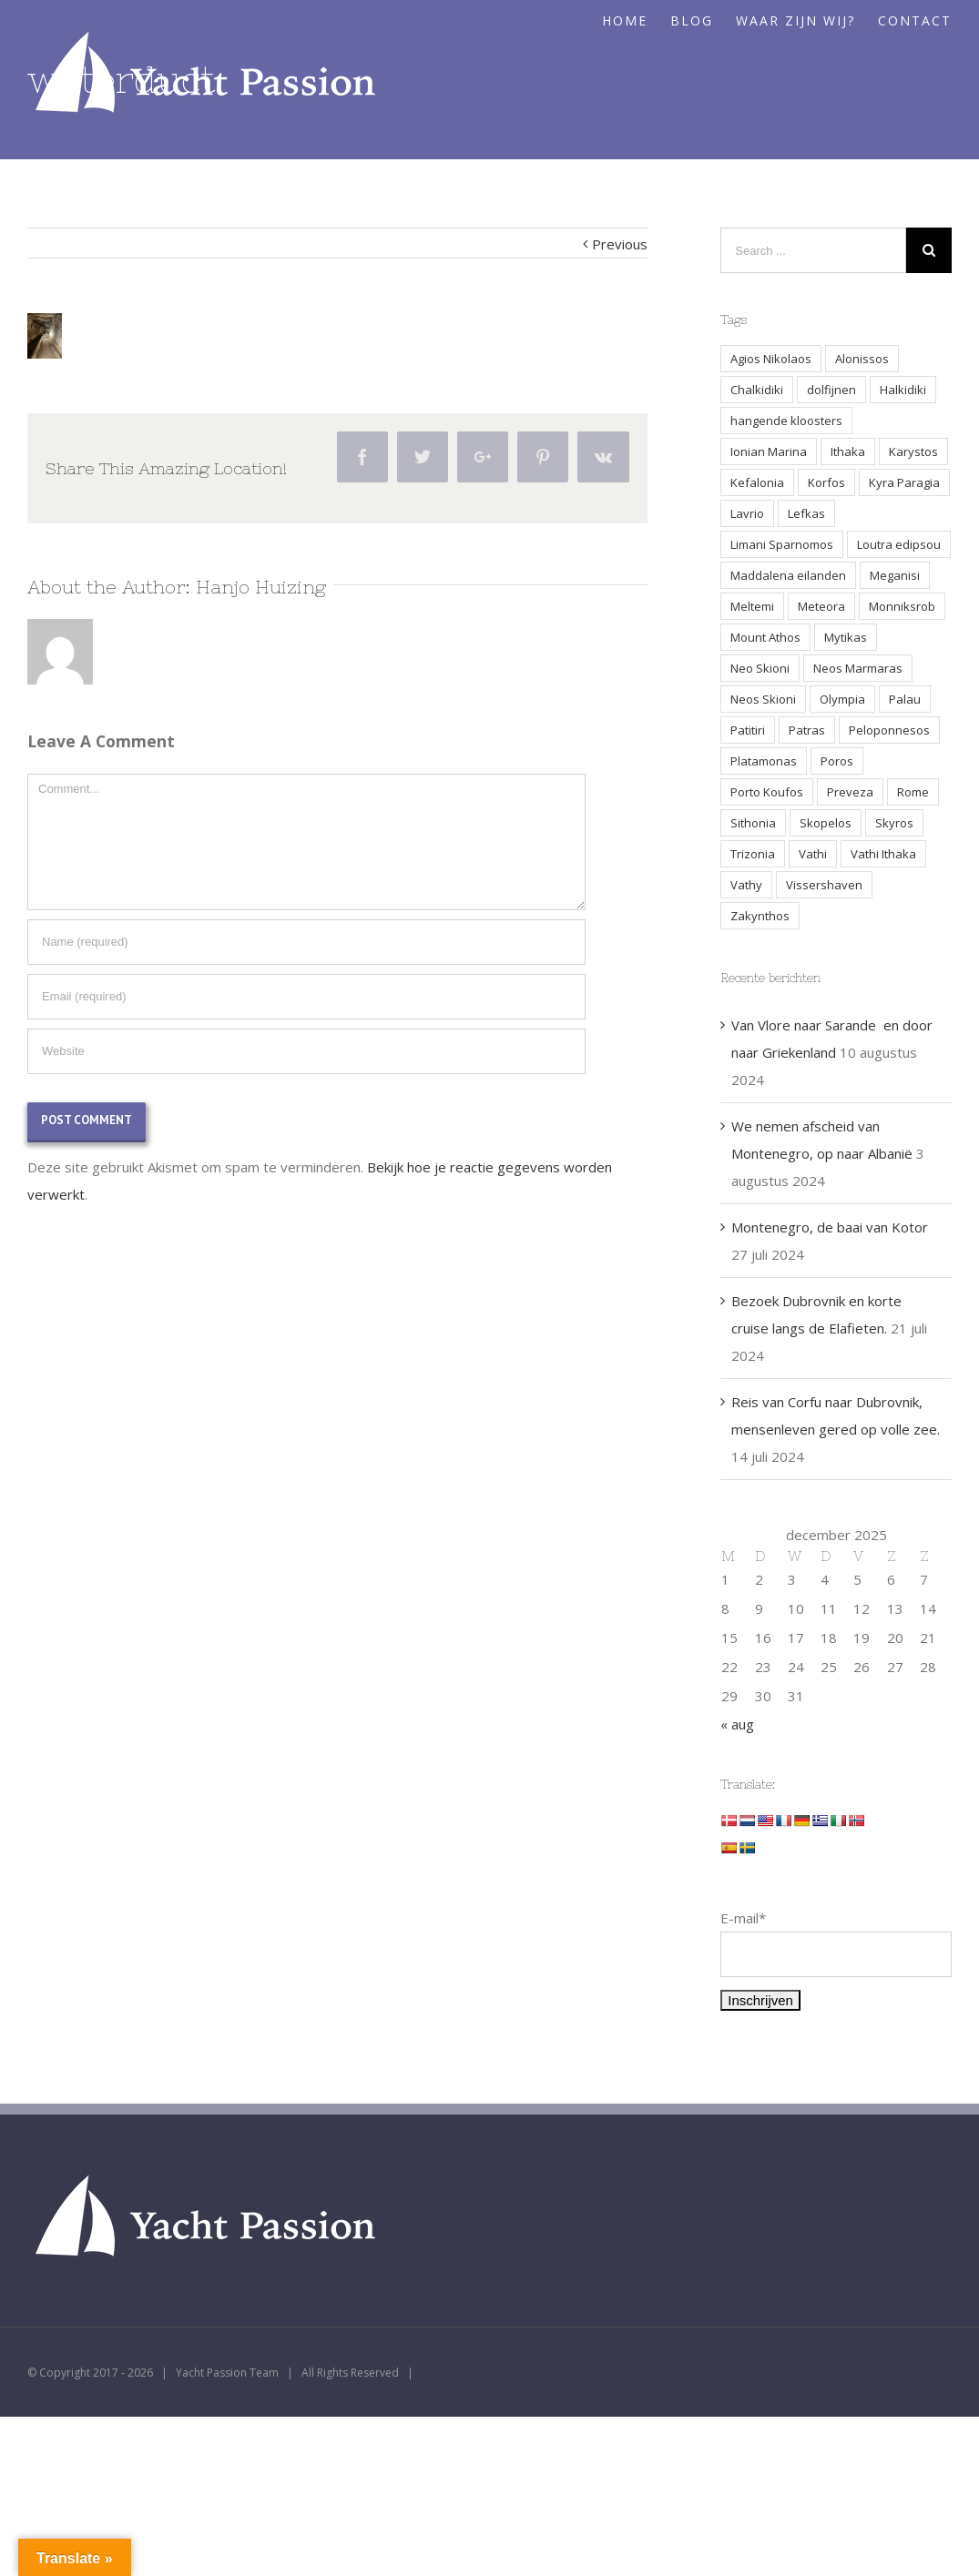 The width and height of the screenshot is (979, 2576). What do you see at coordinates (837, 761) in the screenshot?
I see `Poros [Poros (4 items)]` at bounding box center [837, 761].